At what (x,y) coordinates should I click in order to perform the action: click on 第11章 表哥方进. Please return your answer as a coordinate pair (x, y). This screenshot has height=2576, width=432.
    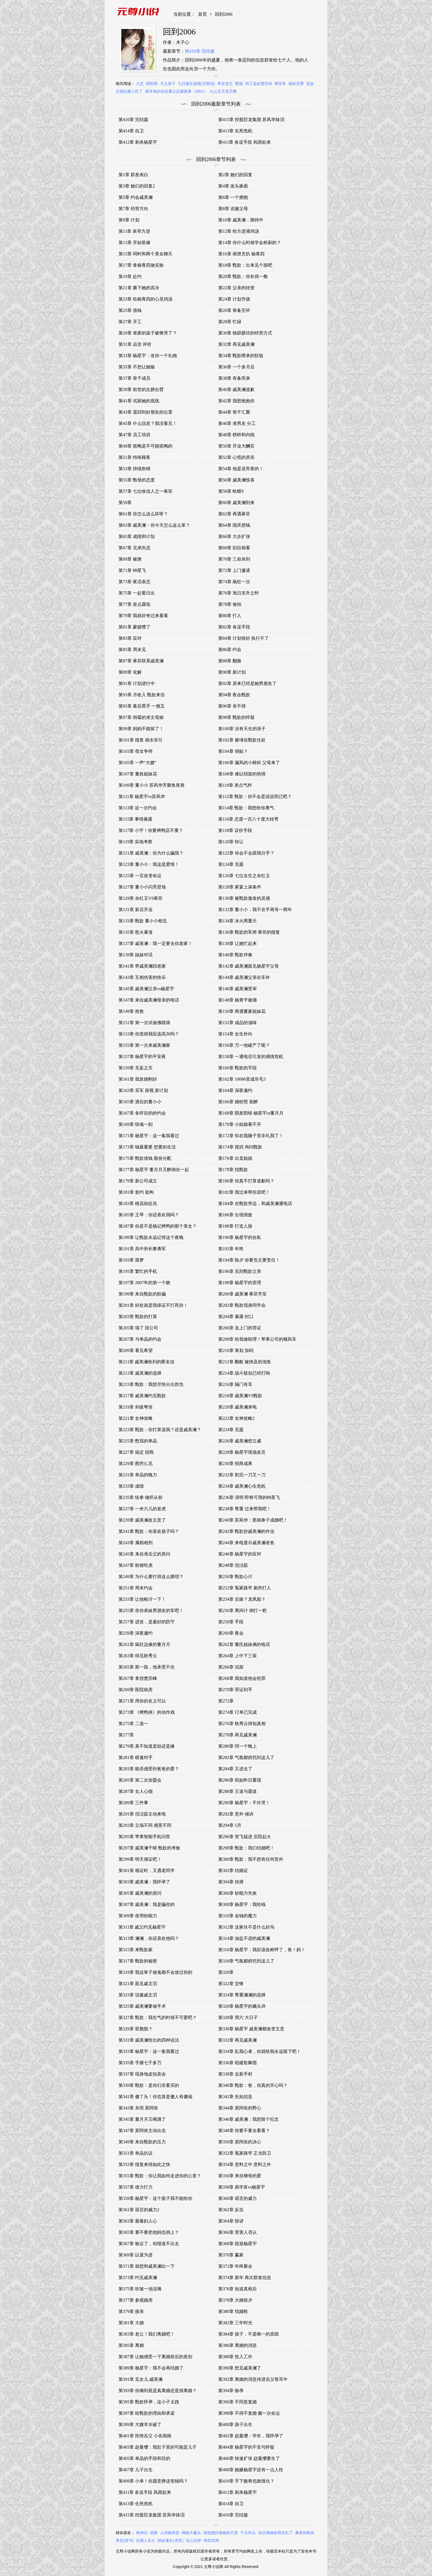
    Looking at the image, I should click on (134, 231).